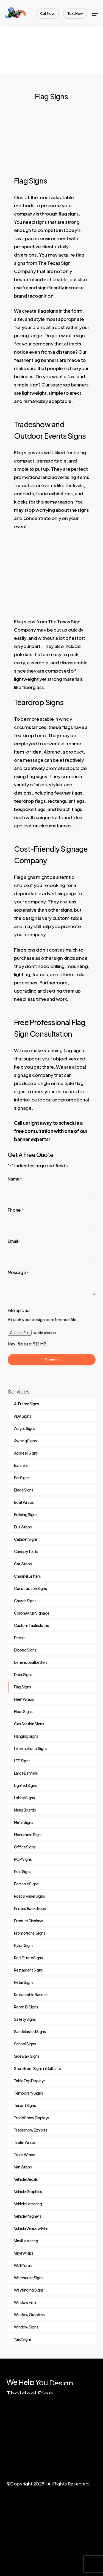  Describe the element at coordinates (30, 1588) in the screenshot. I see `Construction Signs` at that location.